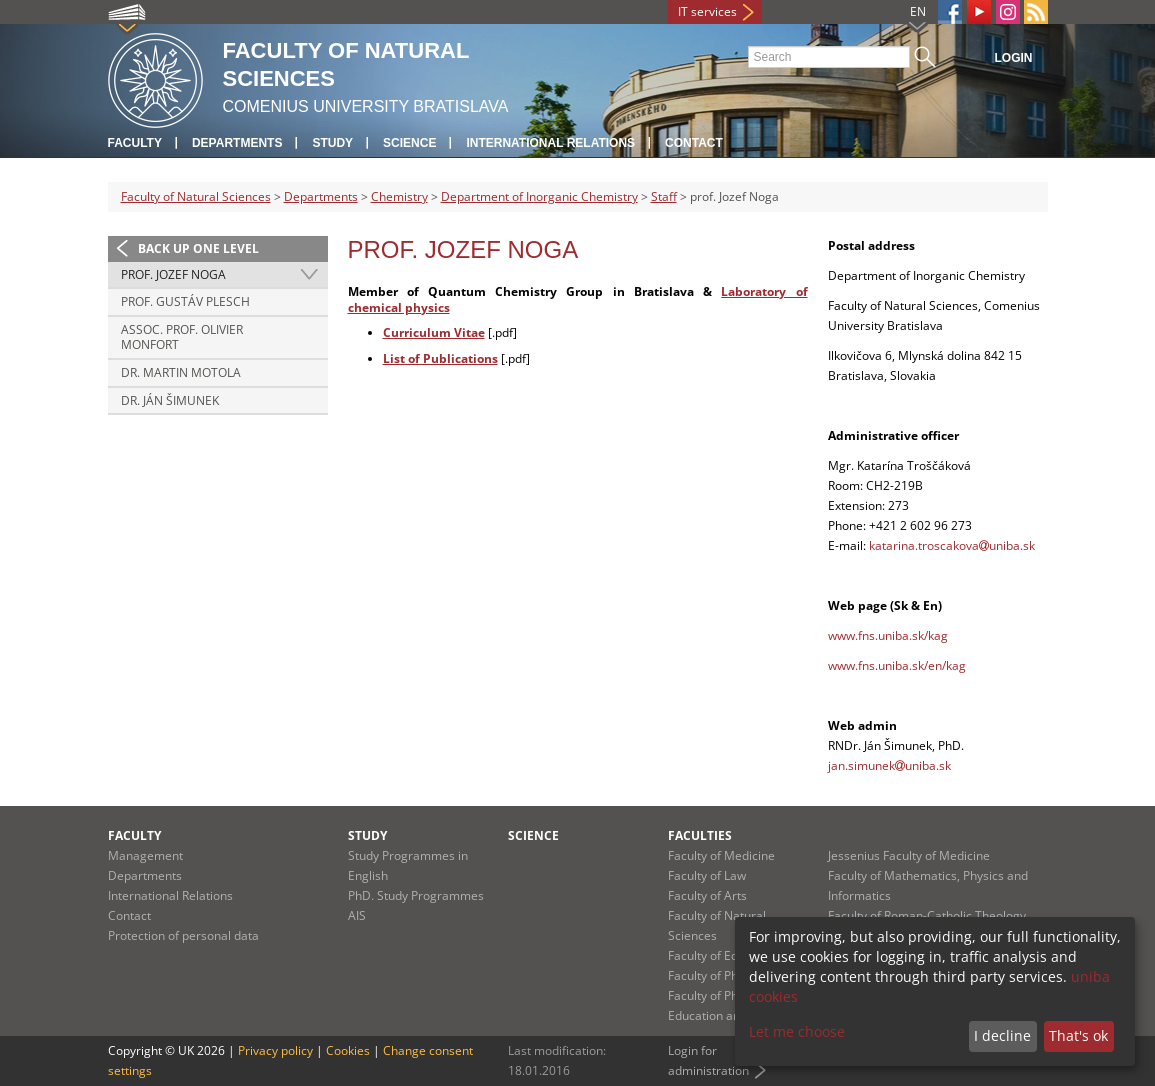 The height and width of the screenshot is (1086, 1155). What do you see at coordinates (332, 143) in the screenshot?
I see `Study` at bounding box center [332, 143].